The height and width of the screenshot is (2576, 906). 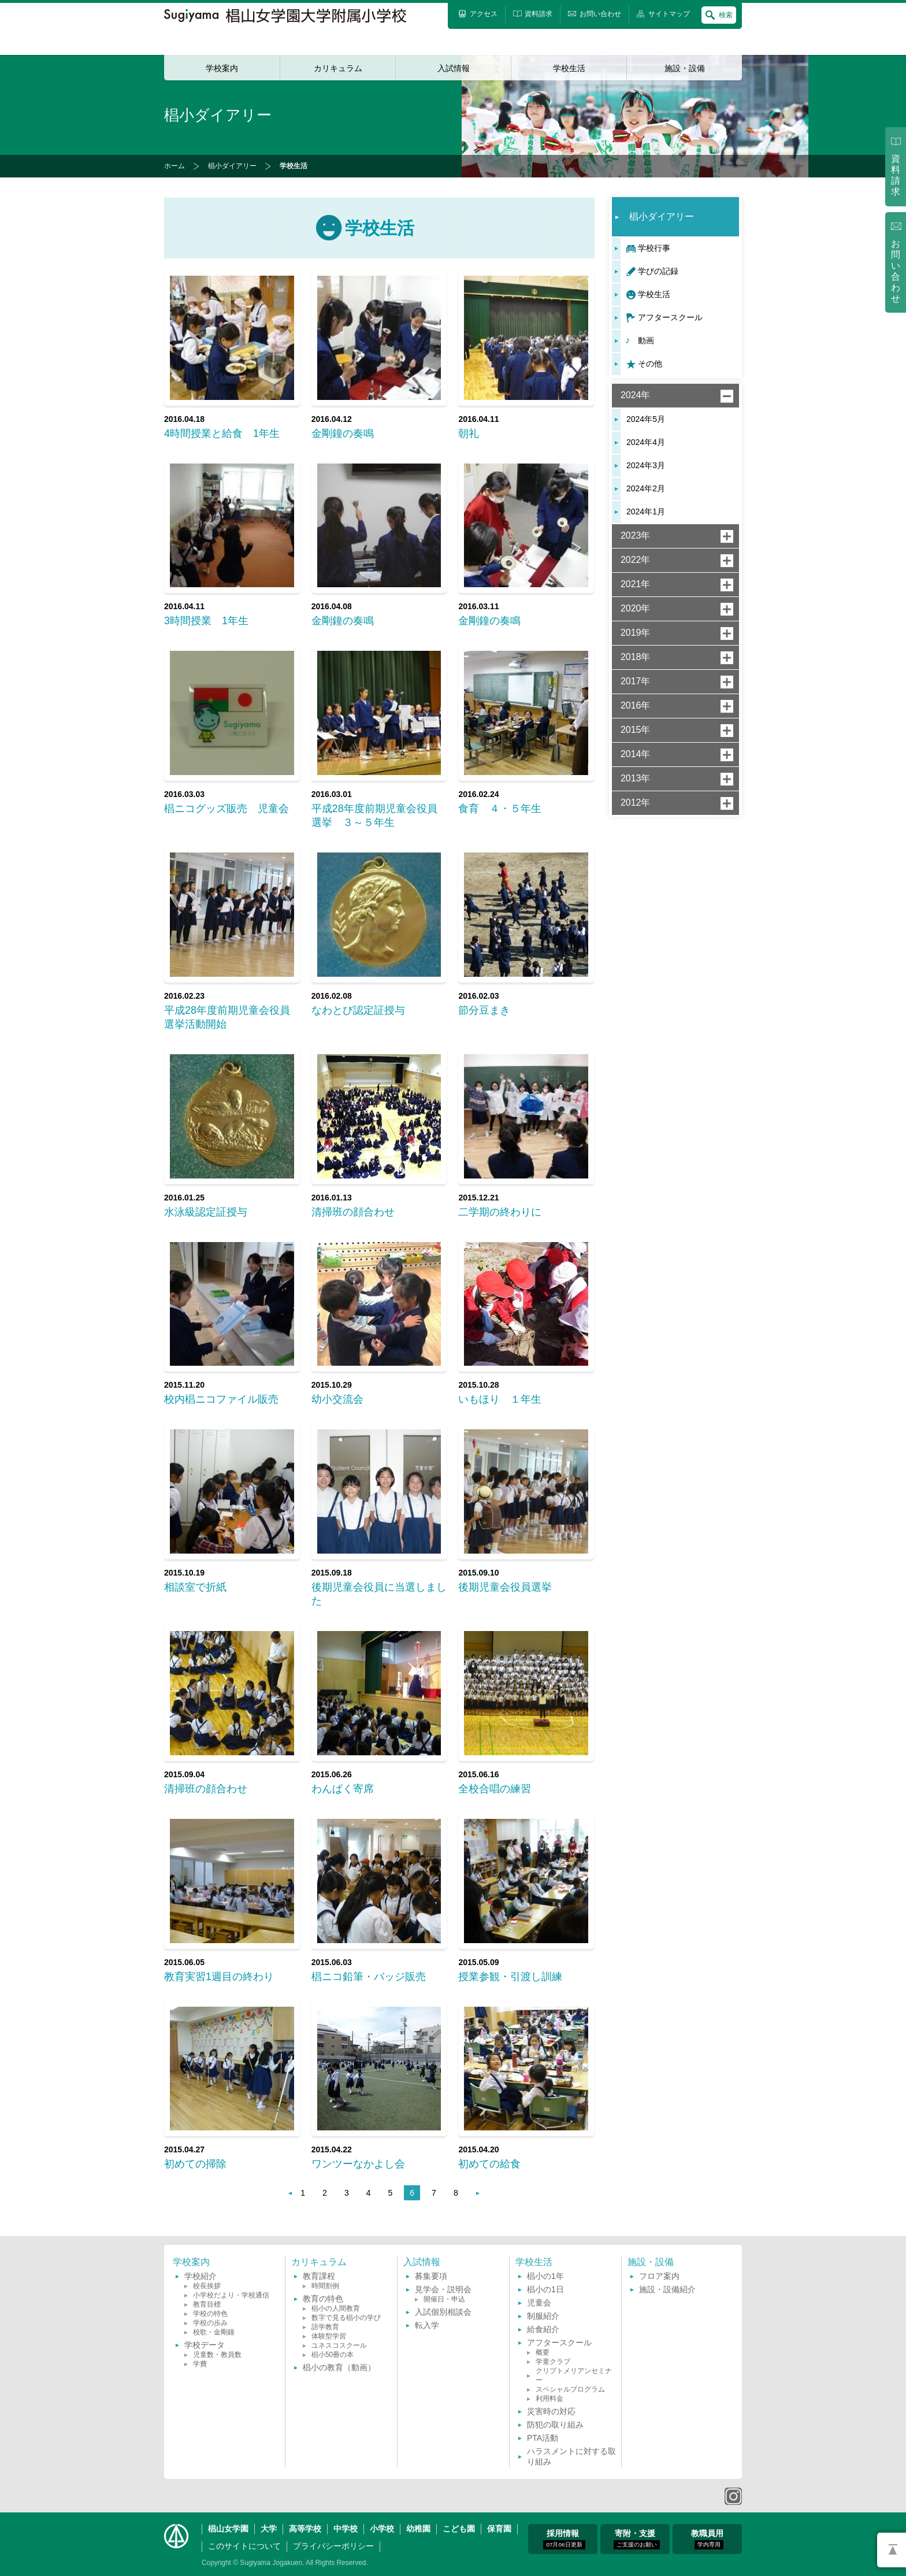 What do you see at coordinates (551, 2411) in the screenshot?
I see `災害時の対応` at bounding box center [551, 2411].